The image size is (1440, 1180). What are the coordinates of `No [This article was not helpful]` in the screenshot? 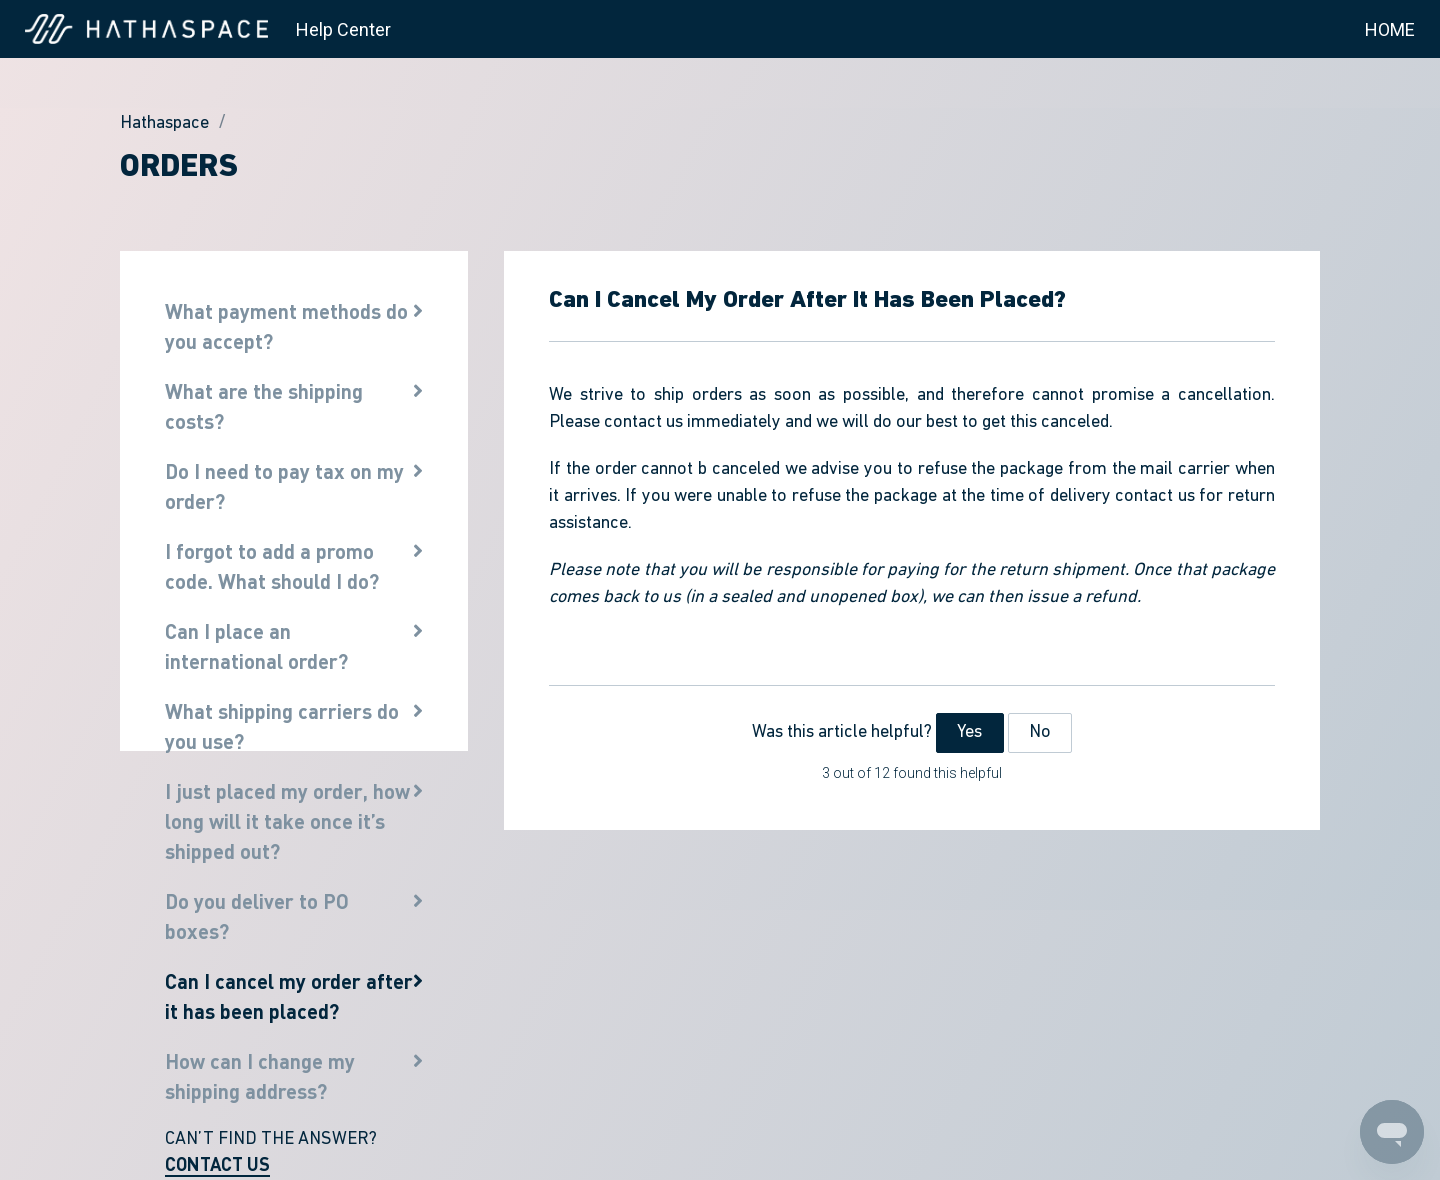 It's located at (1040, 732).